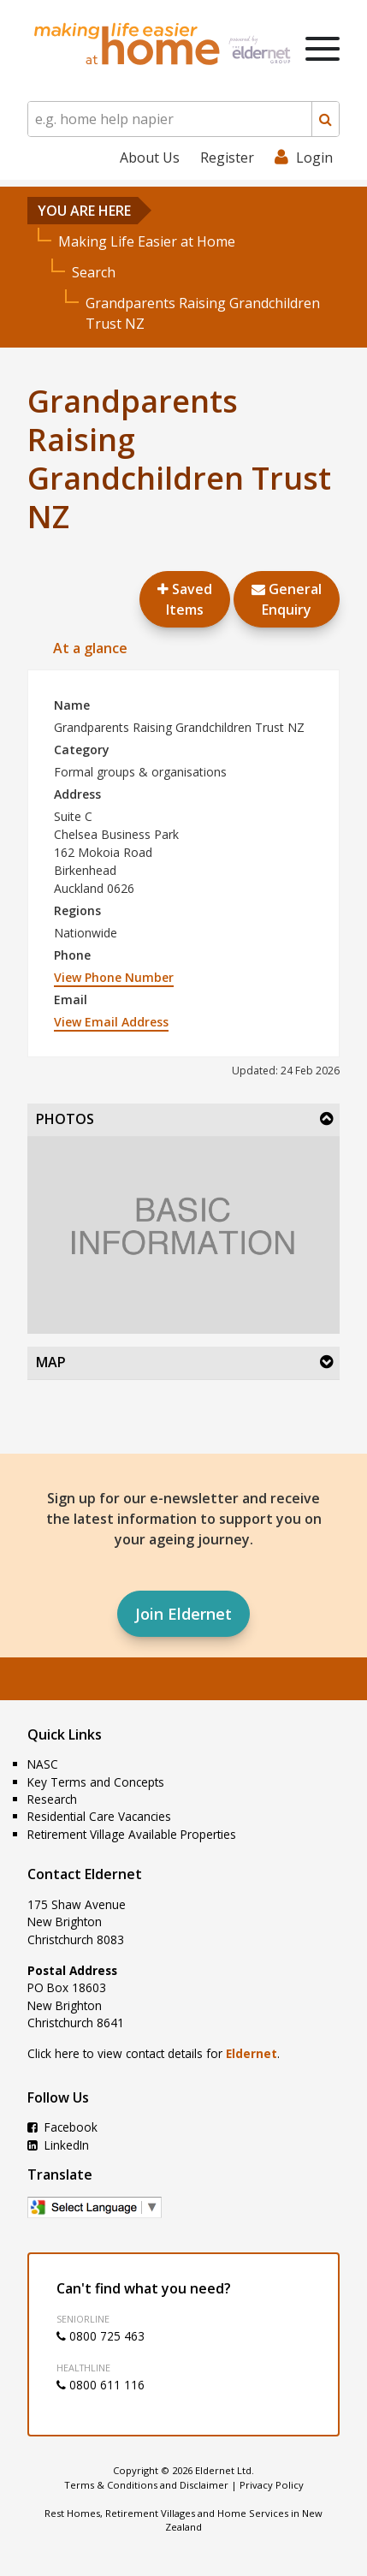 This screenshot has width=367, height=2576. What do you see at coordinates (183, 1613) in the screenshot?
I see `Join Eldernet` at bounding box center [183, 1613].